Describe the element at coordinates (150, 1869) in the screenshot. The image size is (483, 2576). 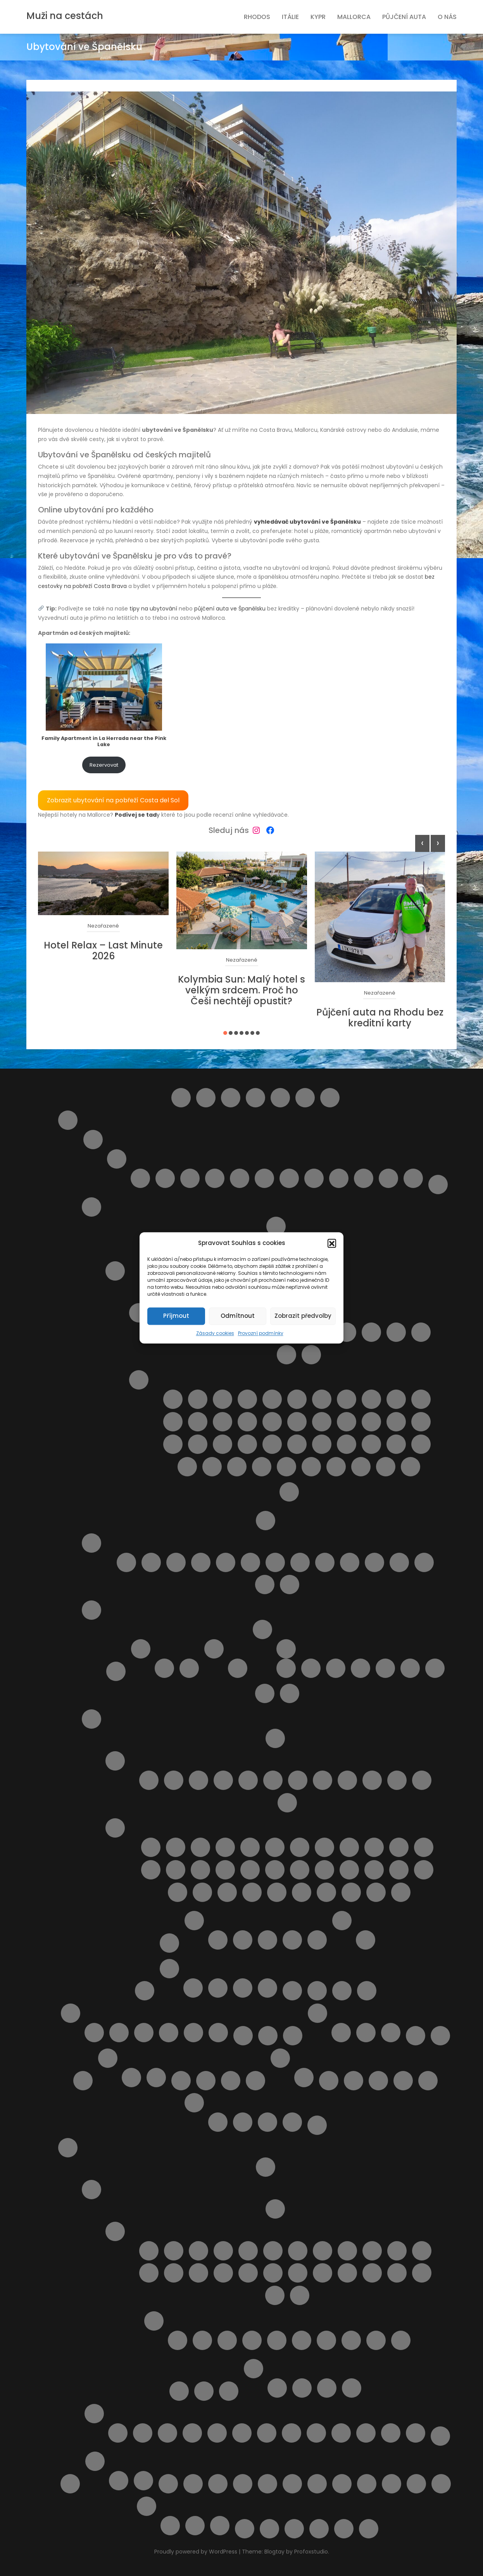
I see `Pláž Gesso` at that location.